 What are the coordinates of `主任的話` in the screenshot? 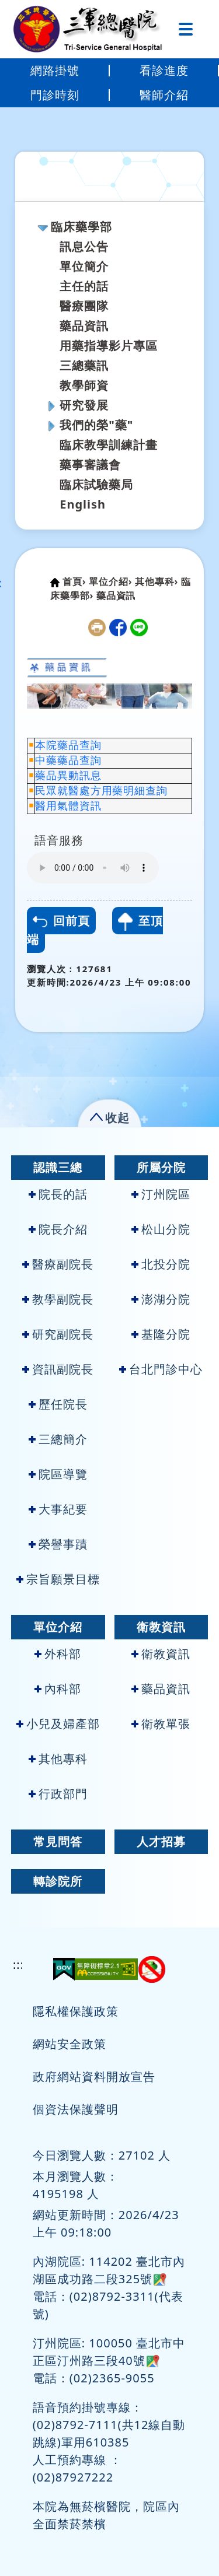 It's located at (84, 286).